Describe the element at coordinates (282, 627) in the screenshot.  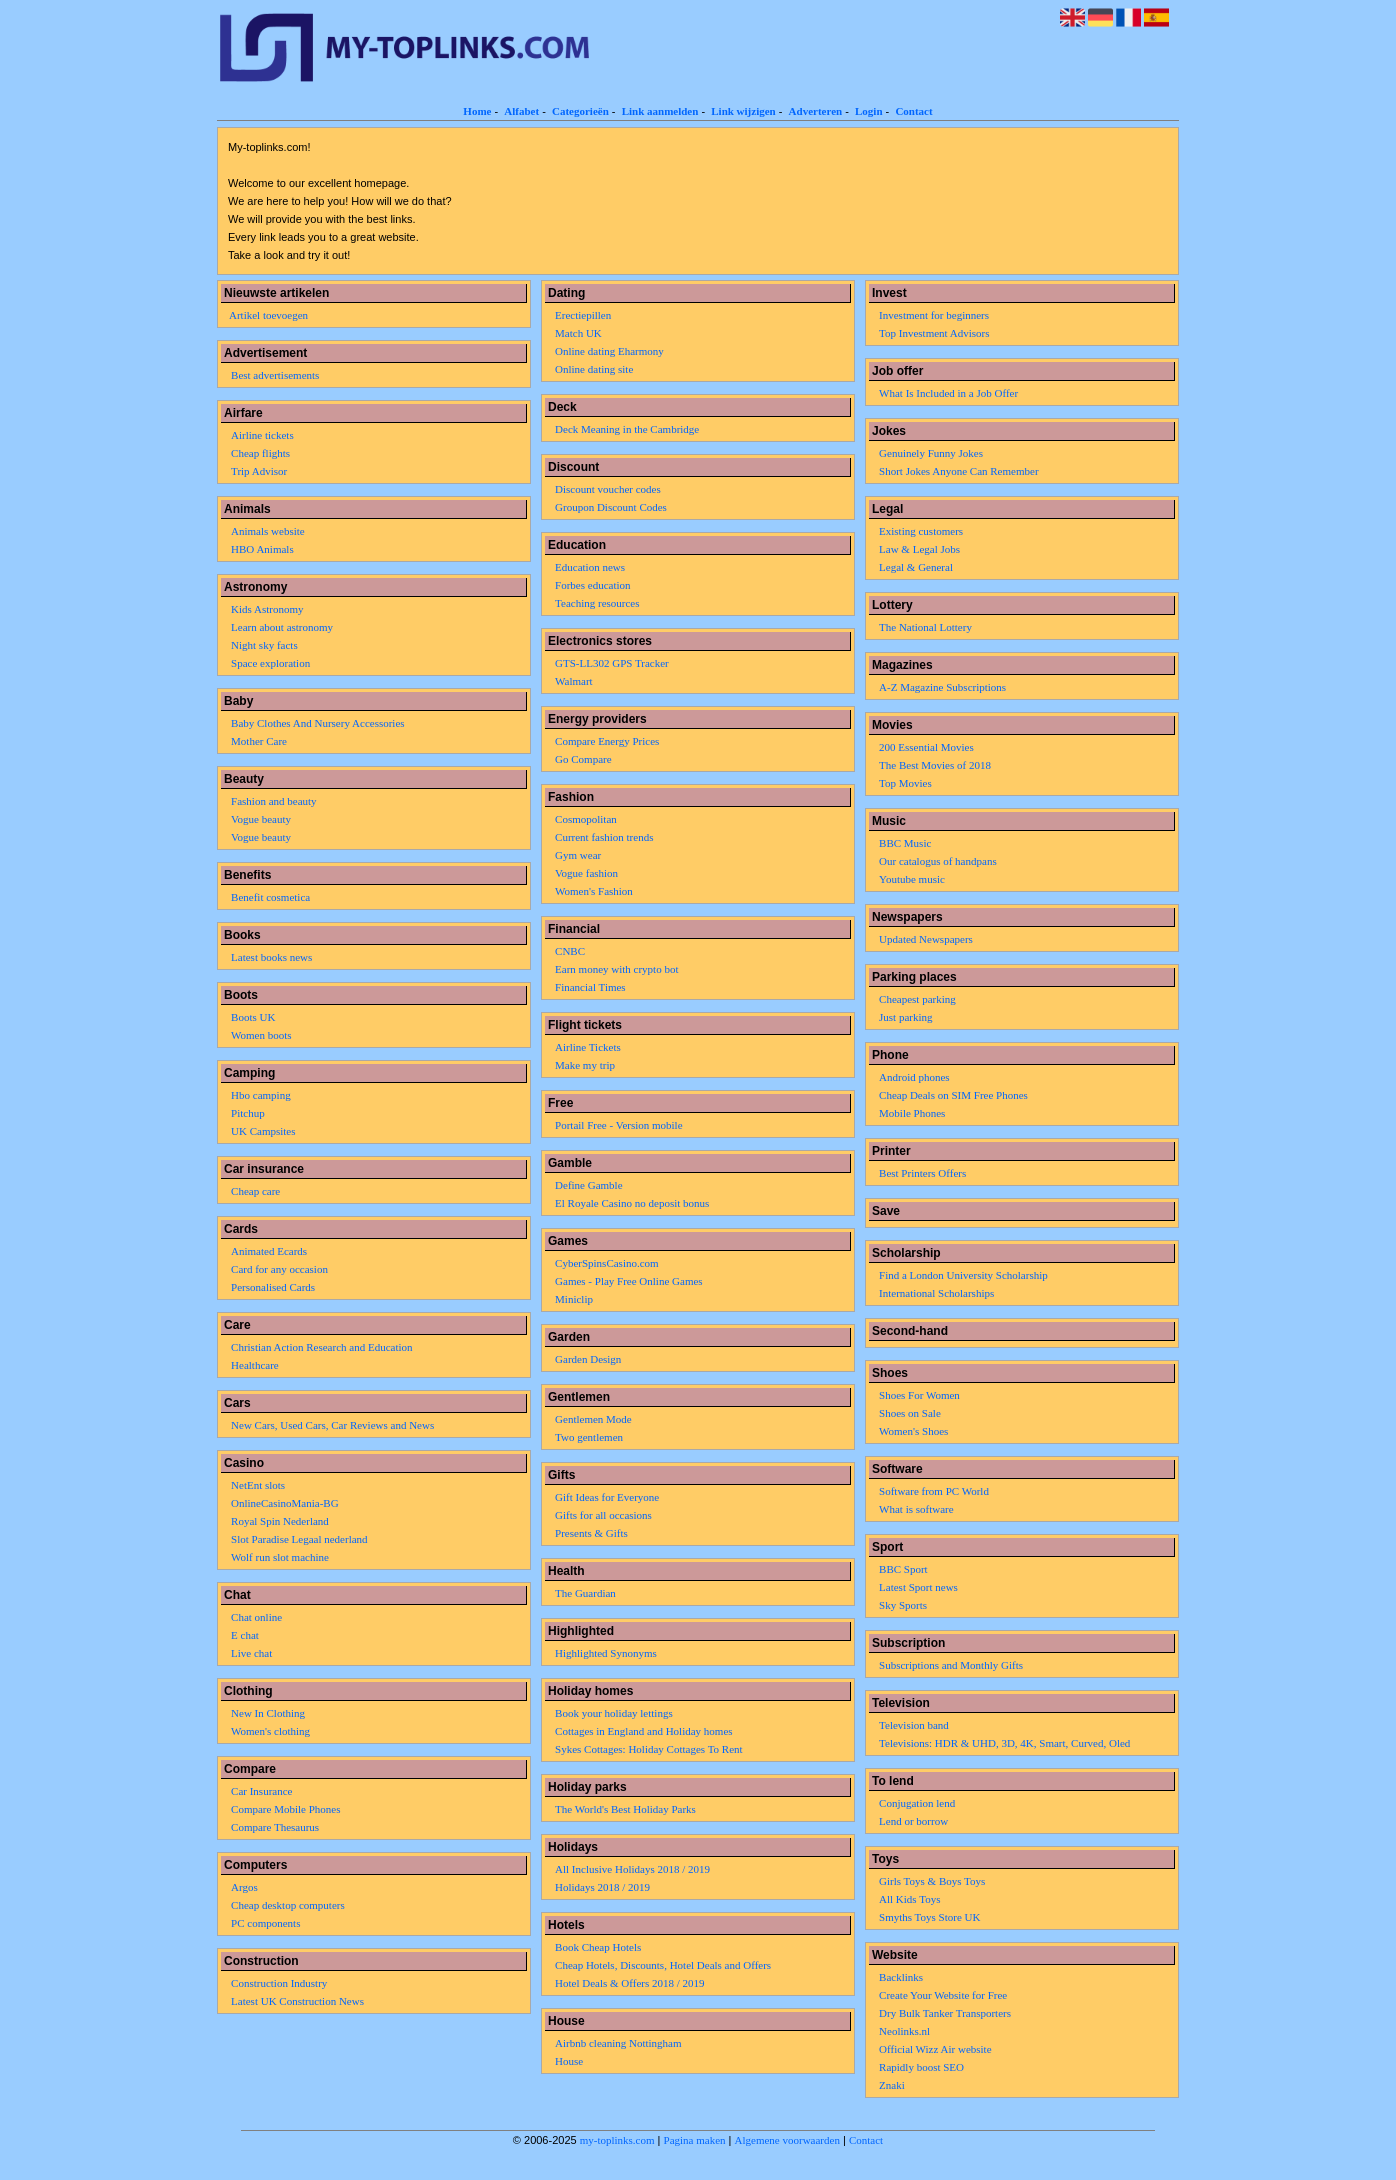
I see `Learn about astronomy` at that location.